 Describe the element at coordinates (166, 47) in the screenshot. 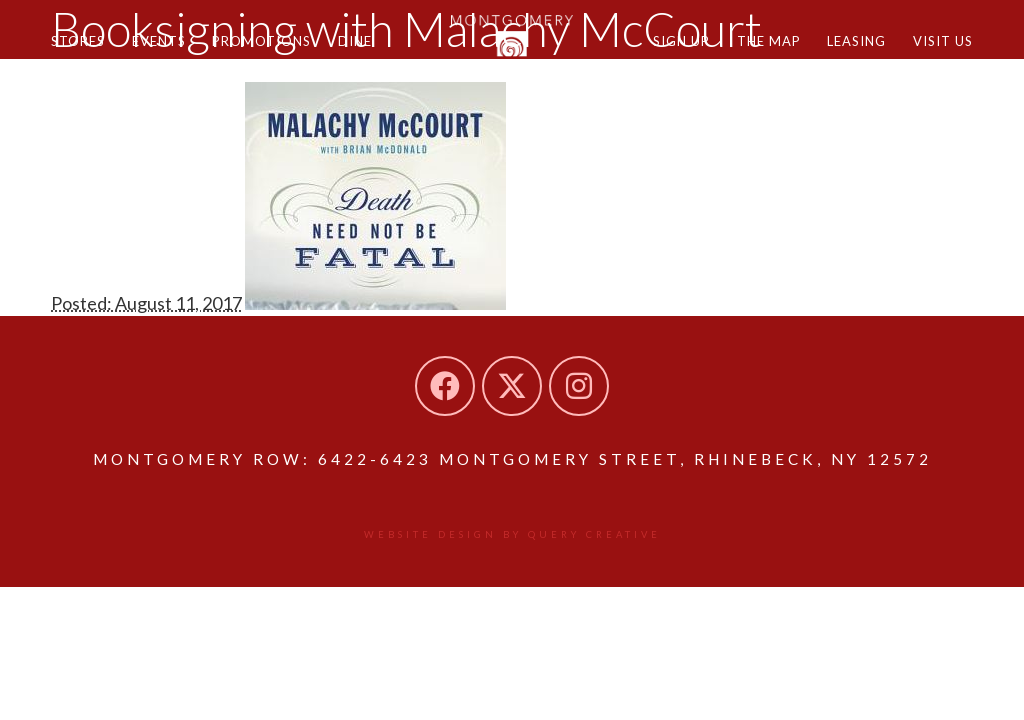

I see `Events` at that location.